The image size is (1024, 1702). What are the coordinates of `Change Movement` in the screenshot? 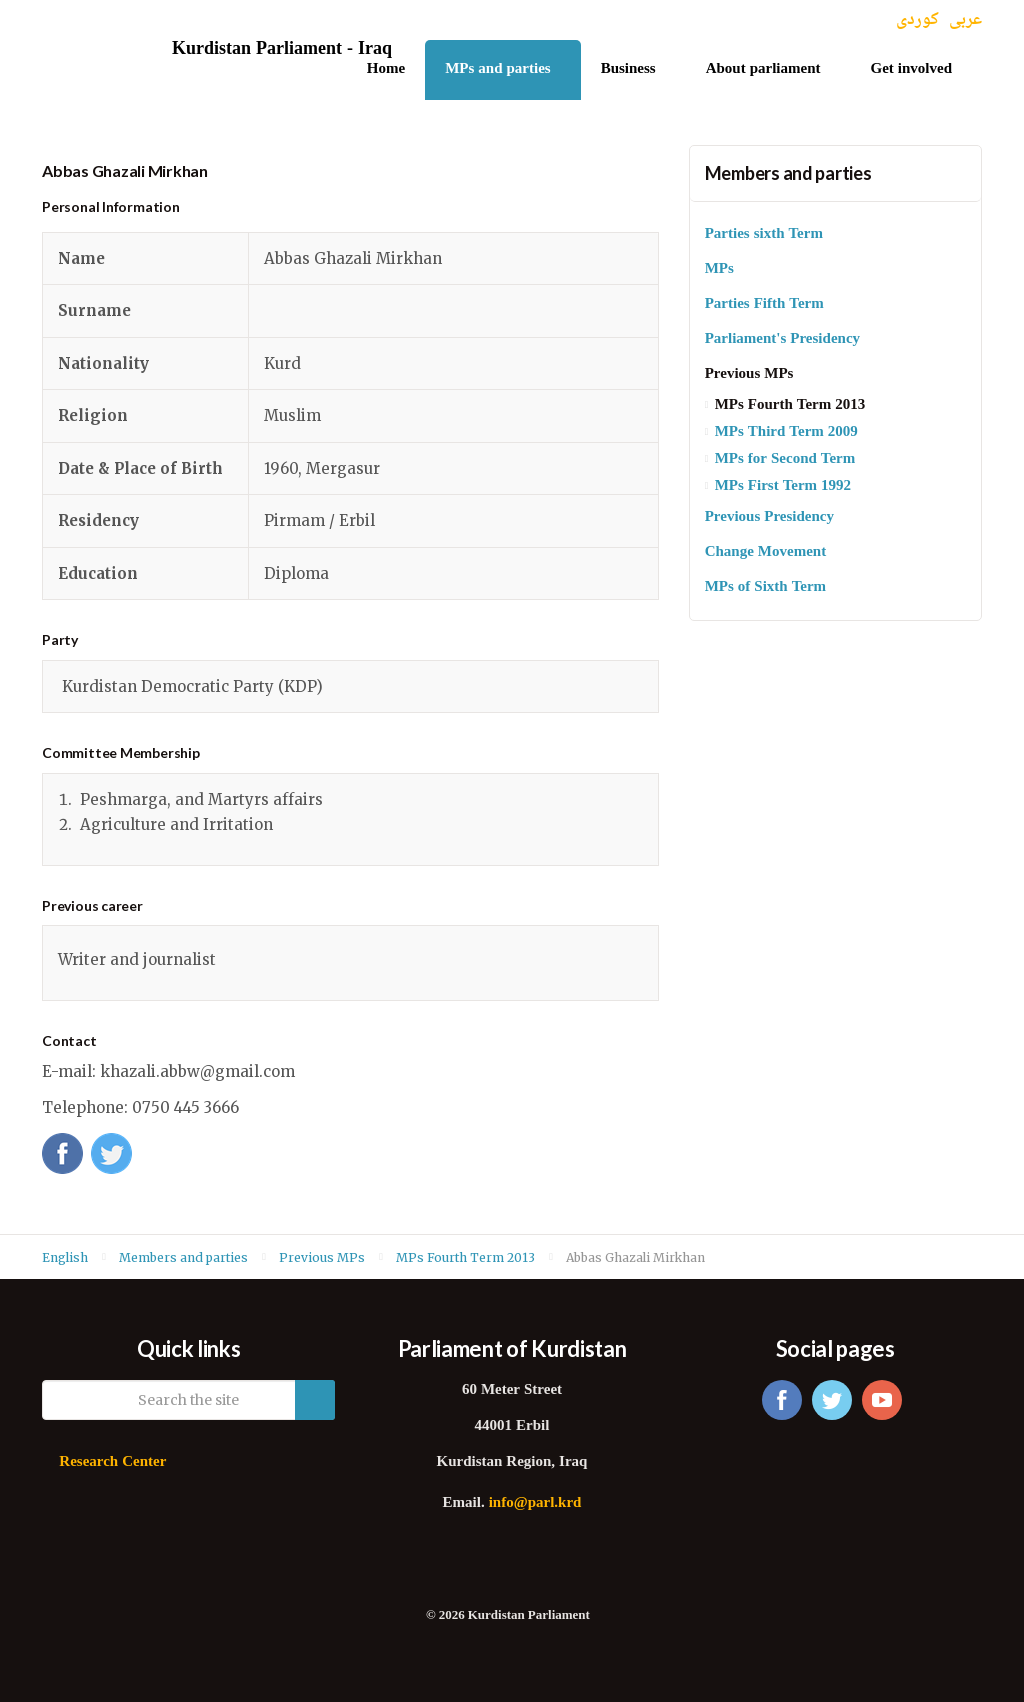 It's located at (765, 552).